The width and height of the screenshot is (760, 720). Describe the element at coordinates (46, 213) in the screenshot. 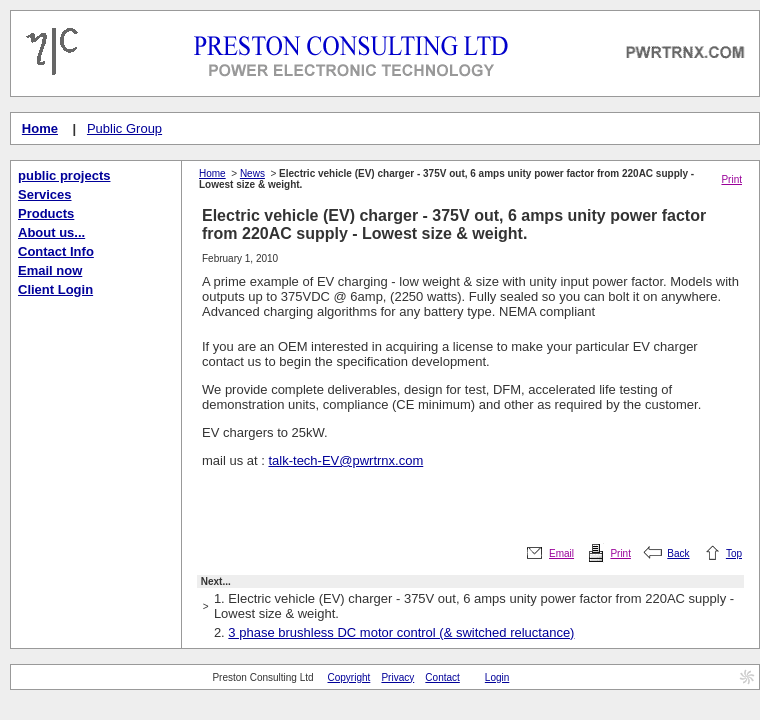

I see `Products` at that location.